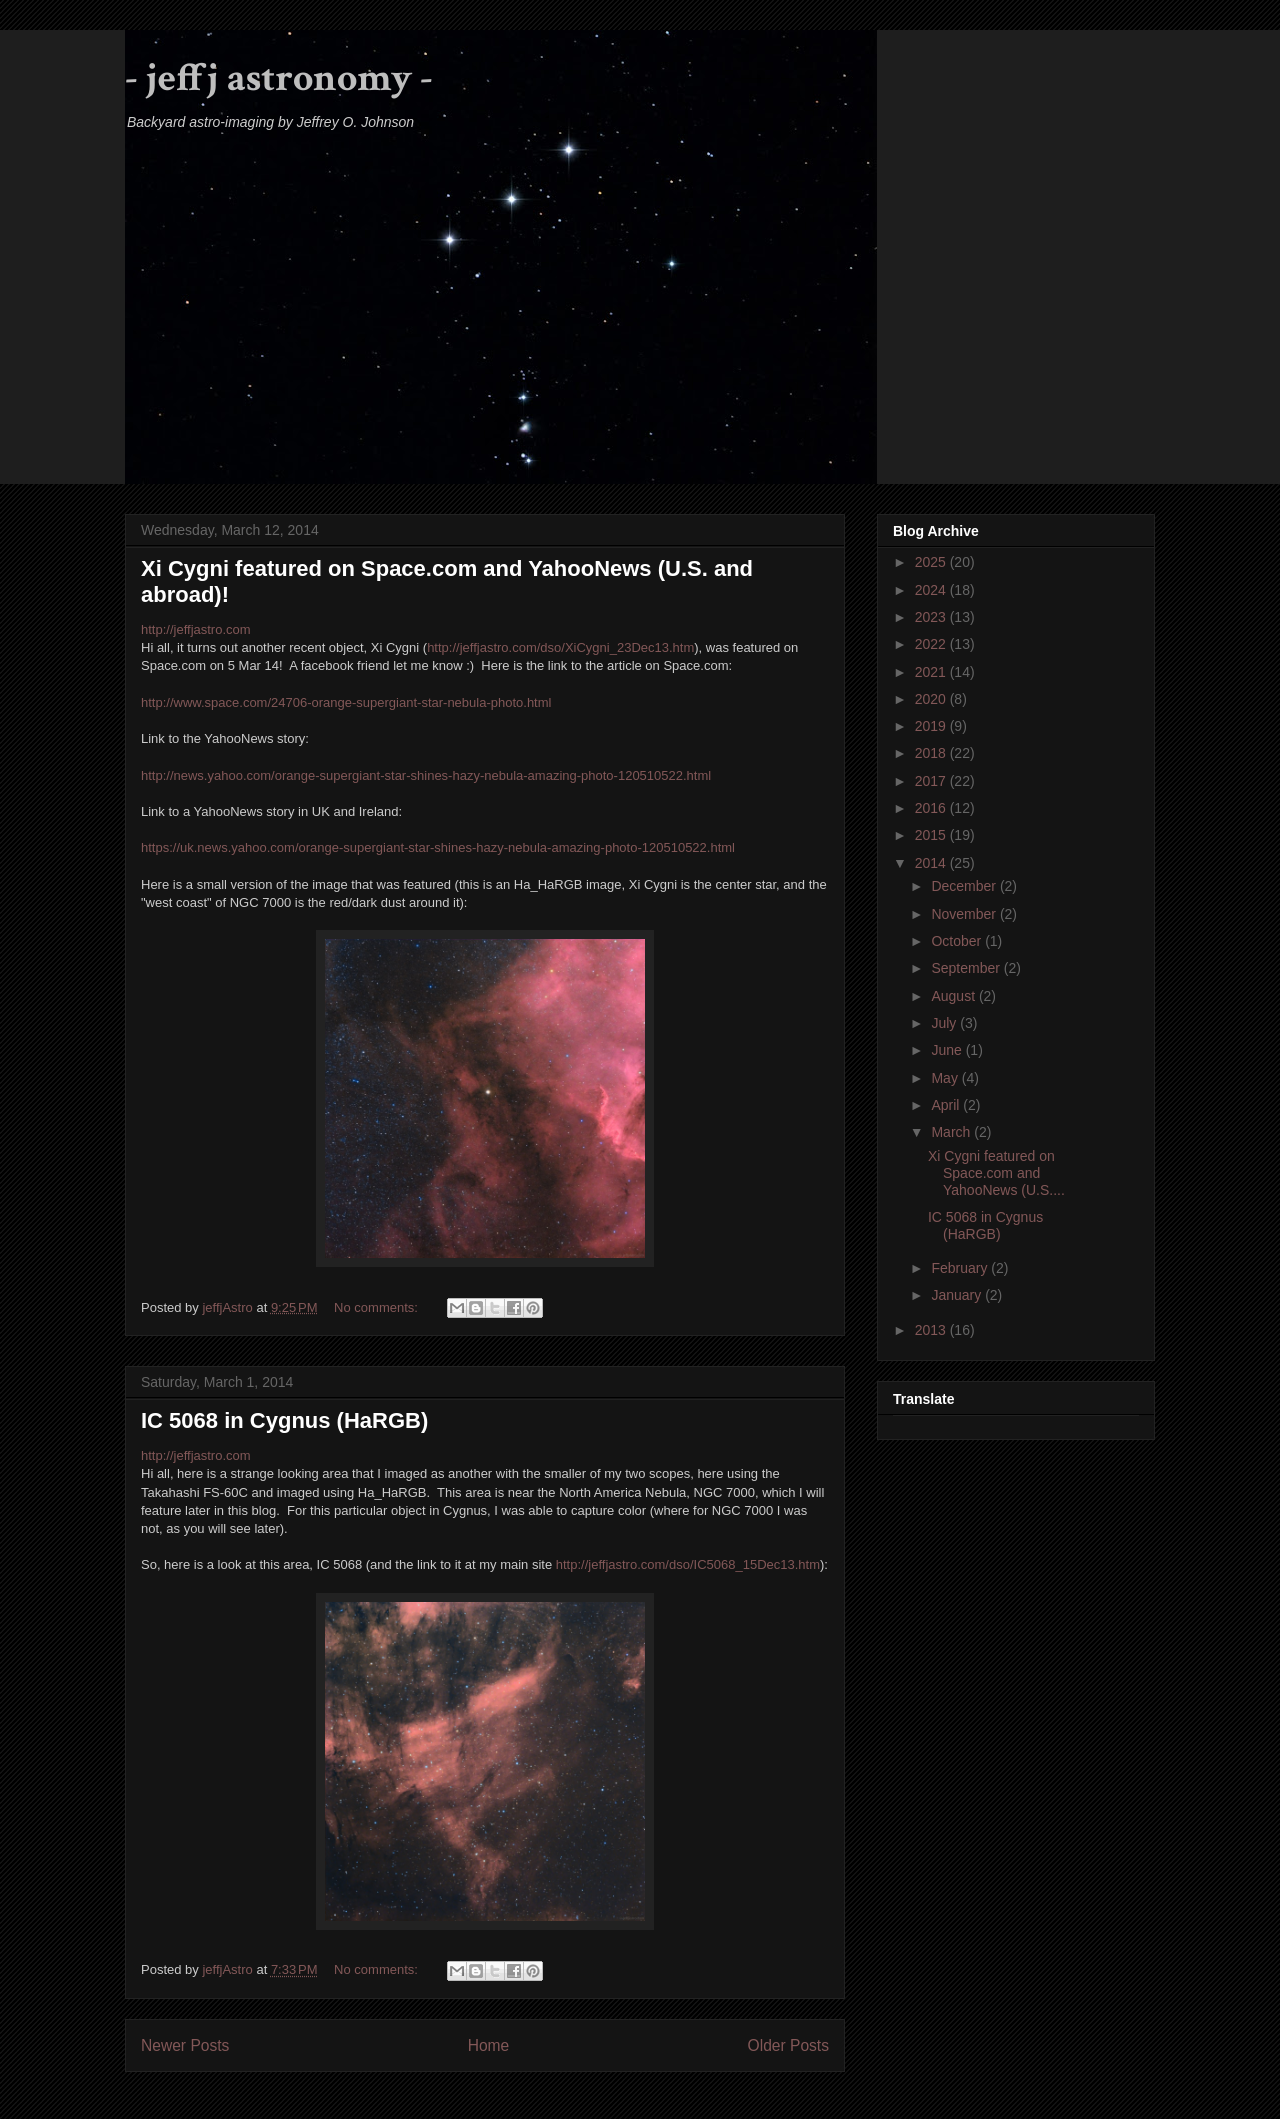  I want to click on http://jeffjastro.com, so click(196, 629).